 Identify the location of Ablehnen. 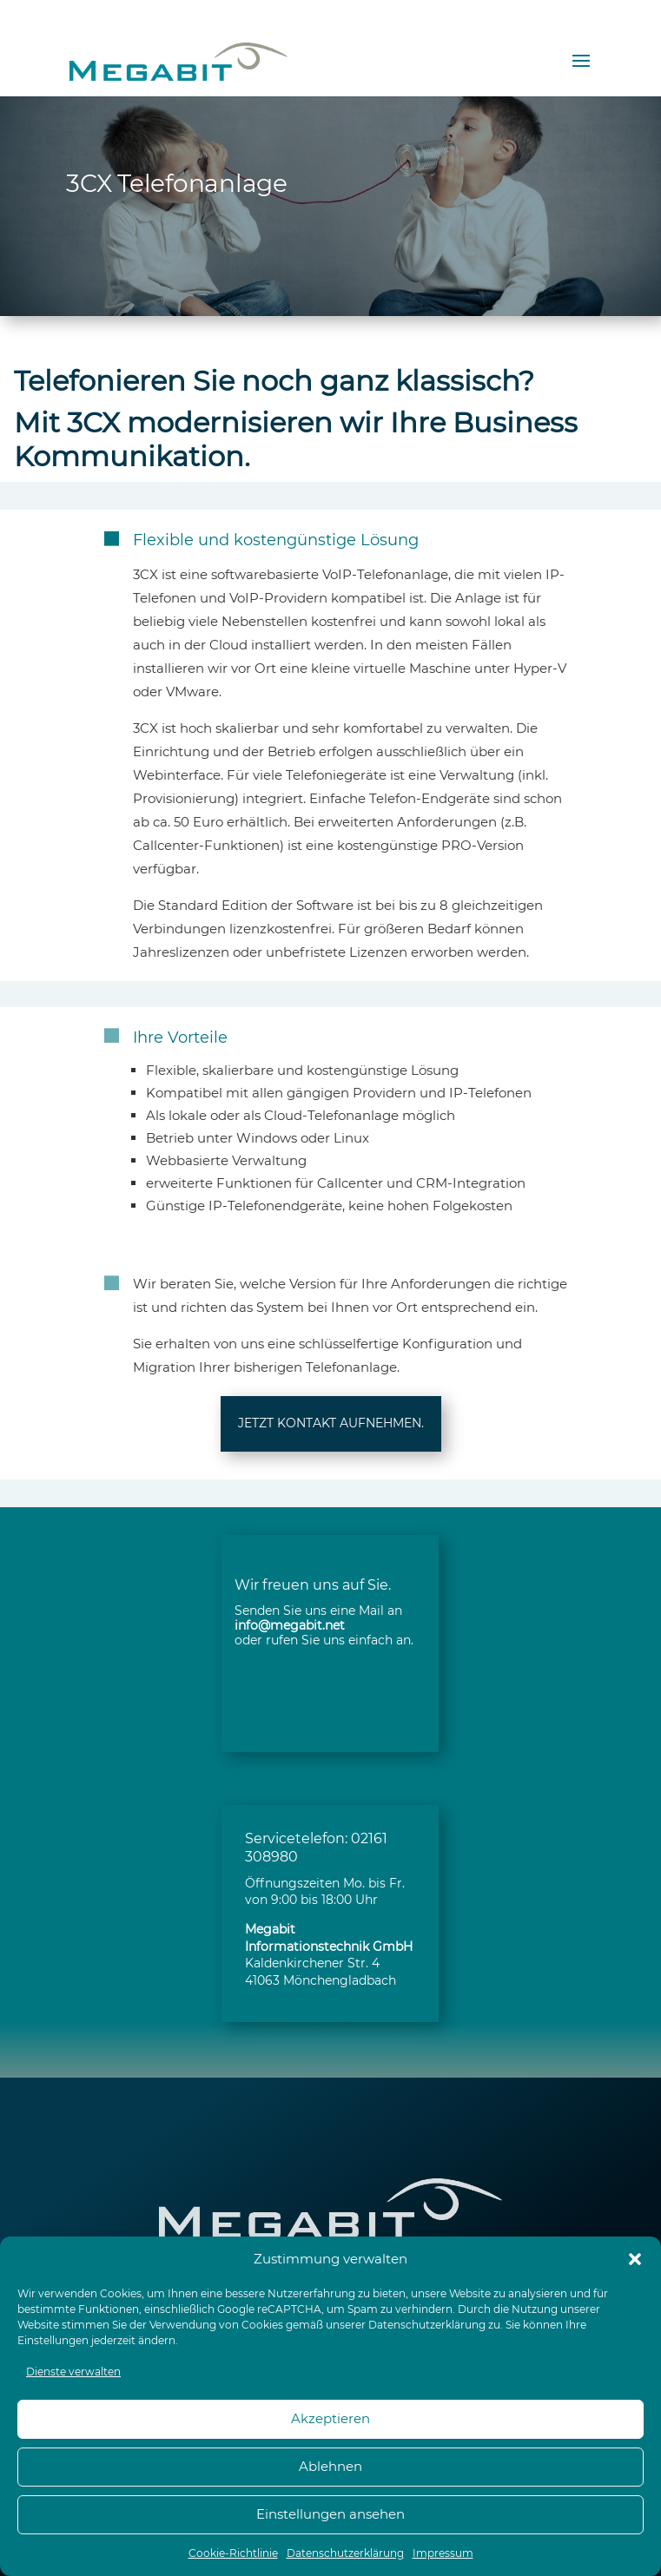
(330, 2466).